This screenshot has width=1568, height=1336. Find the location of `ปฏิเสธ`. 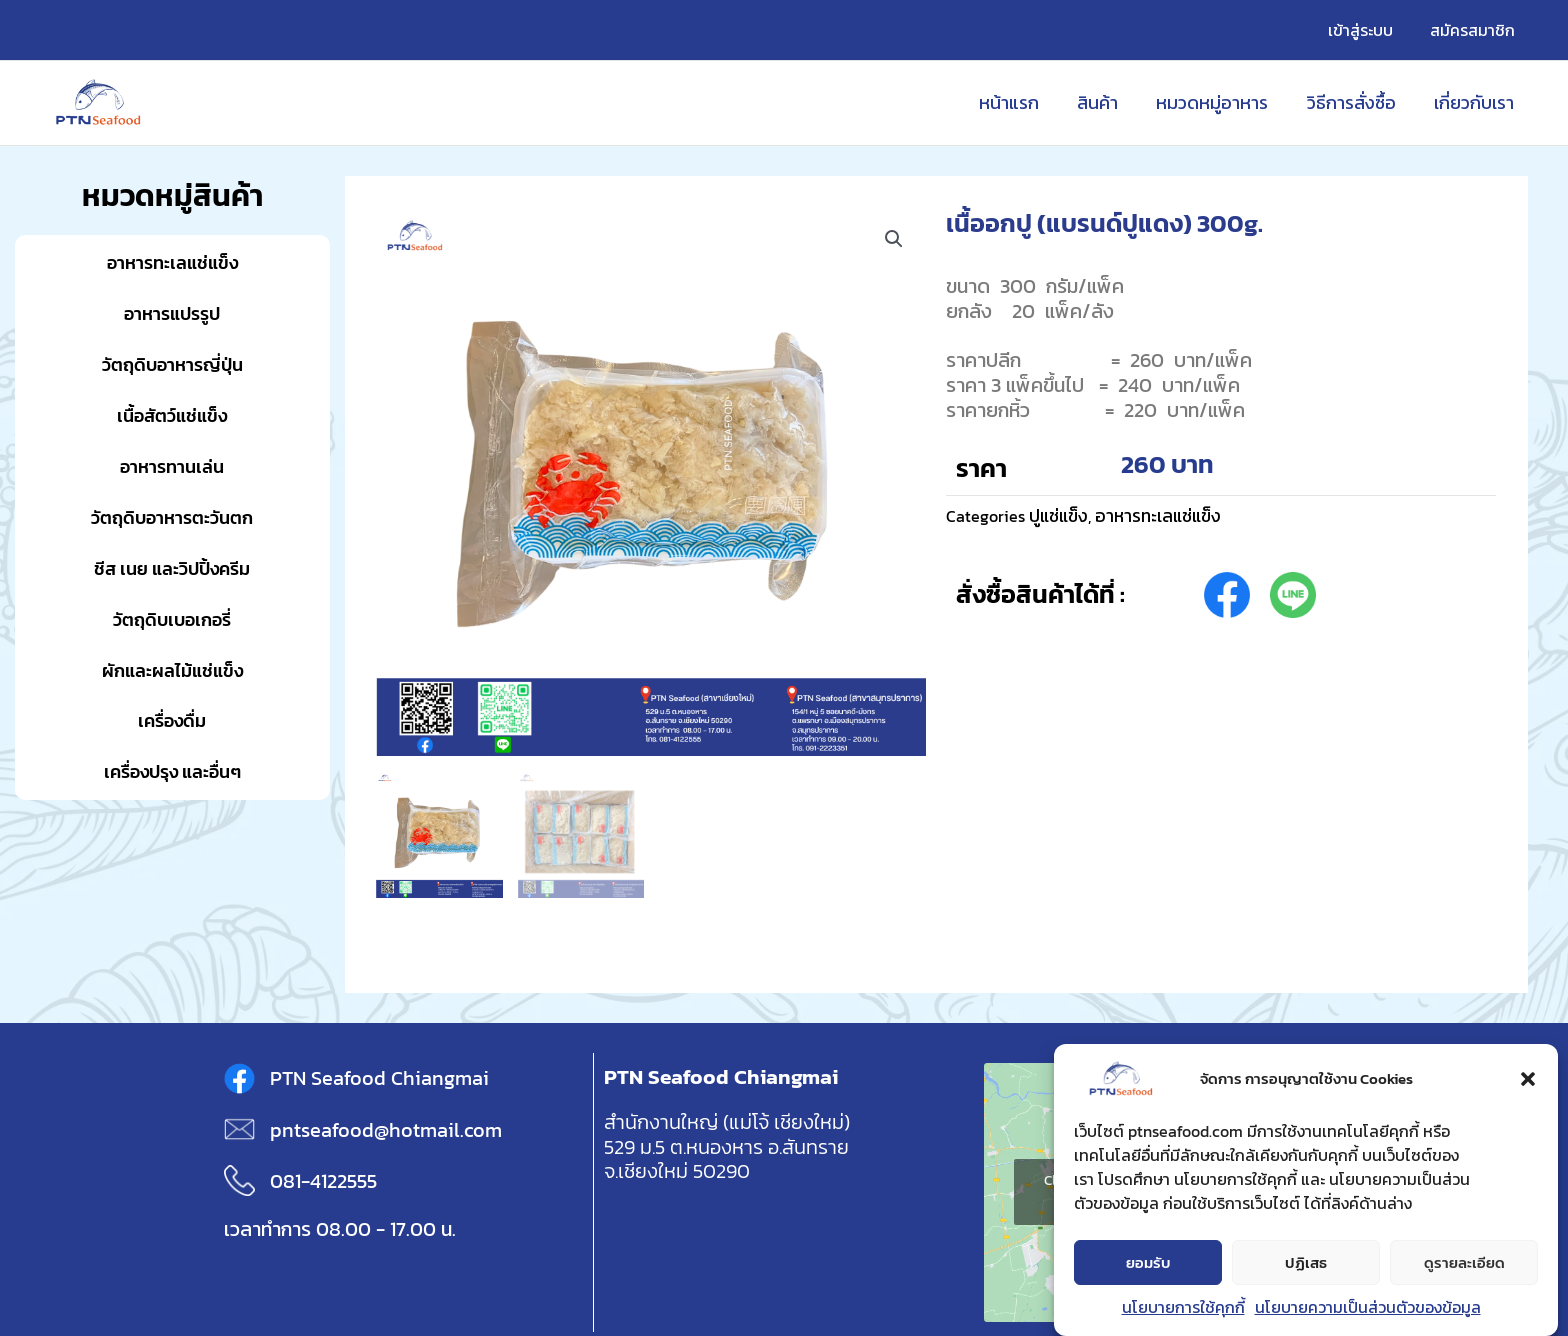

ปฏิเสธ is located at coordinates (1306, 1263).